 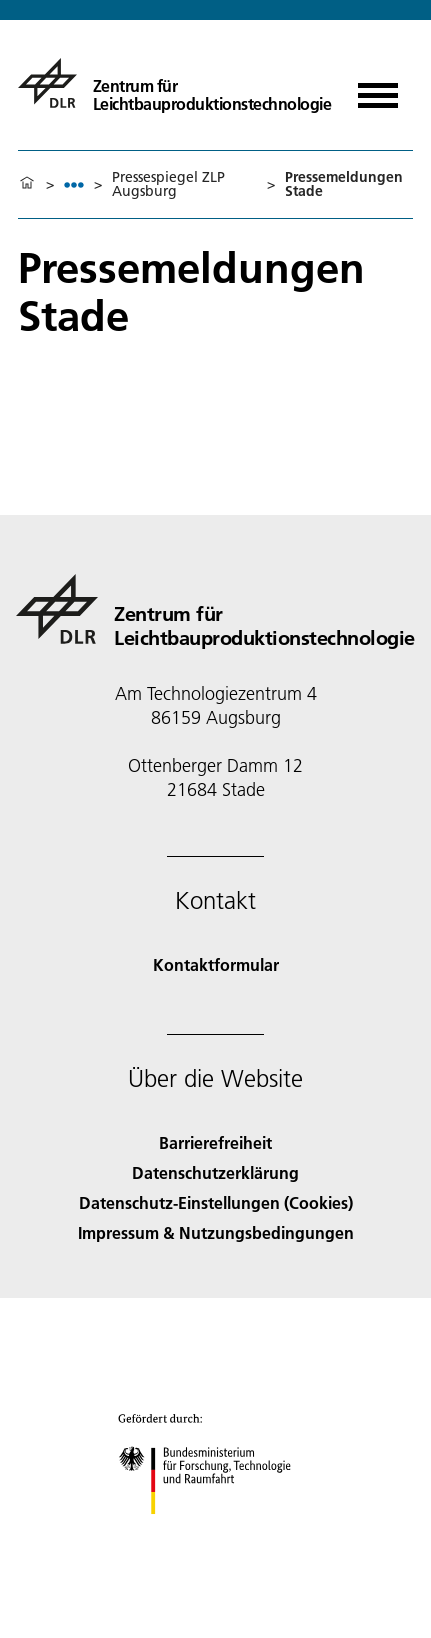 What do you see at coordinates (166, 83) in the screenshot?
I see `[Zentrum für Leichtbauproduktionstechnologie]` at bounding box center [166, 83].